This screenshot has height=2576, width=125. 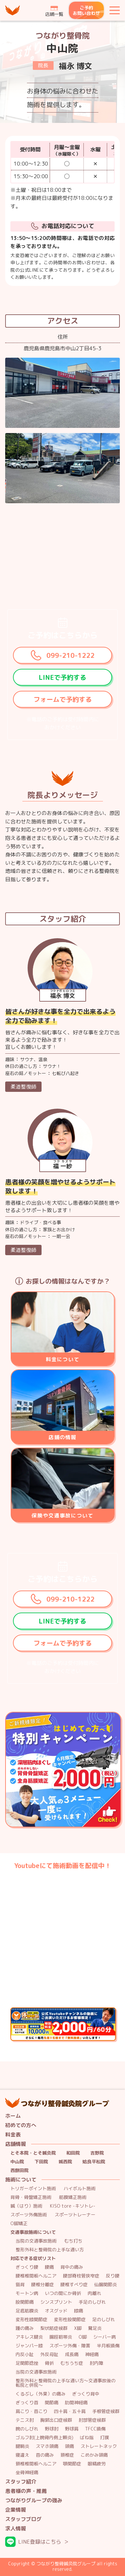 What do you see at coordinates (60, 2337) in the screenshot?
I see `腸脛靭帯炎` at bounding box center [60, 2337].